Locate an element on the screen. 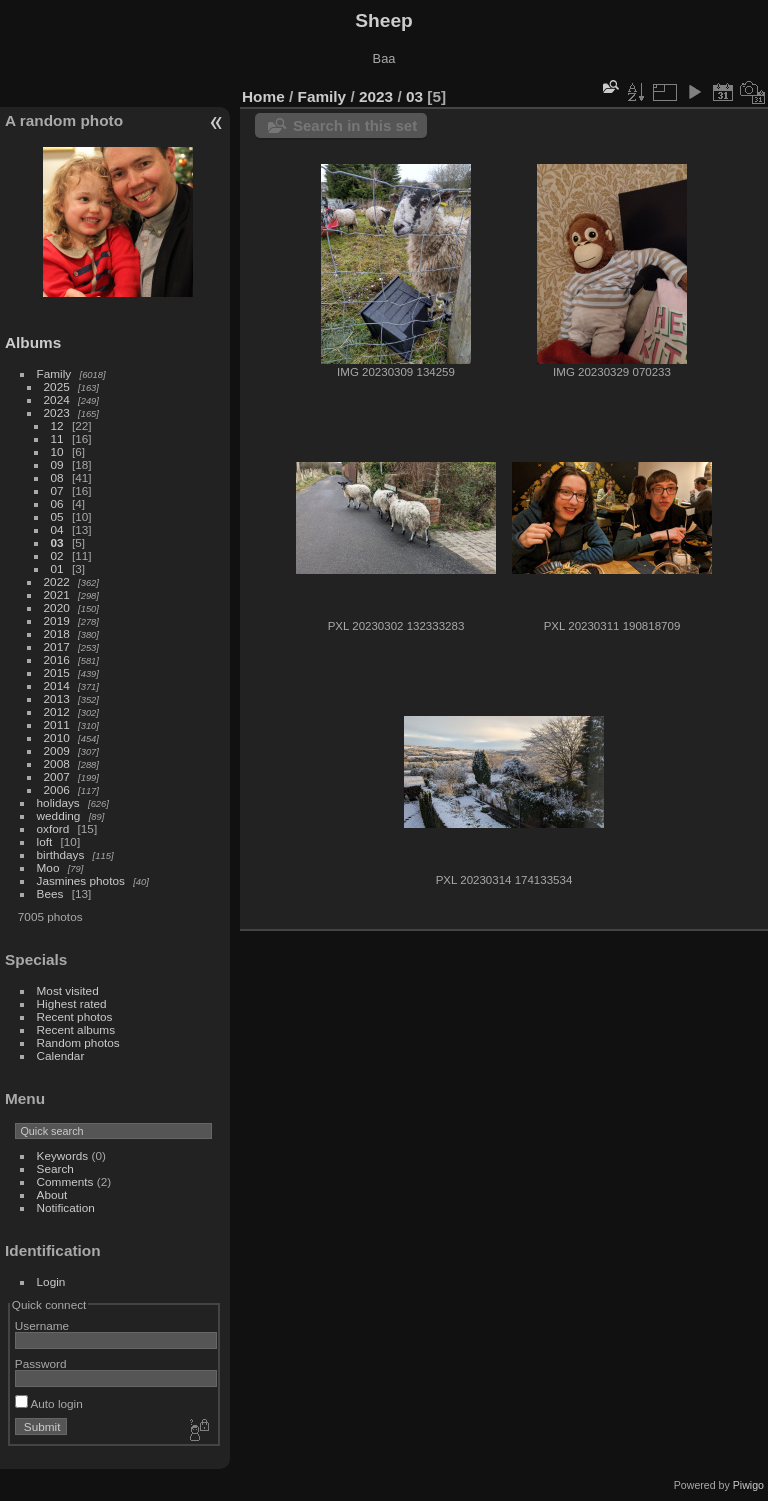  Random photos is located at coordinates (78, 1042).